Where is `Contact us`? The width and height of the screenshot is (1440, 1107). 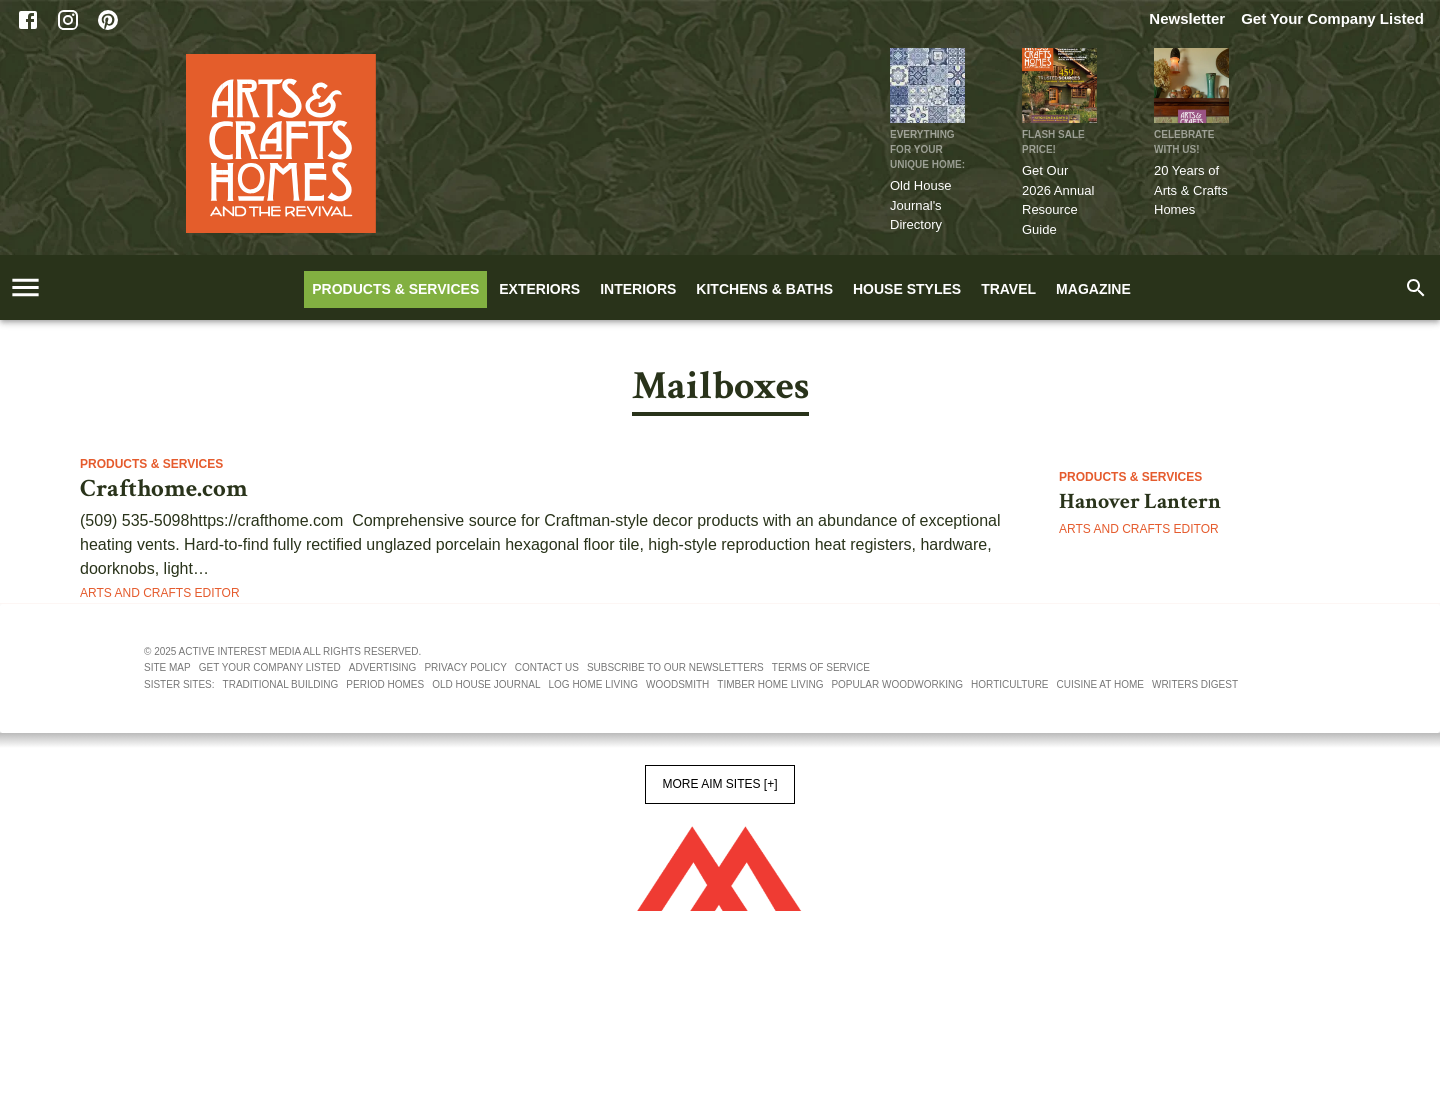
Contact us is located at coordinates (547, 667).